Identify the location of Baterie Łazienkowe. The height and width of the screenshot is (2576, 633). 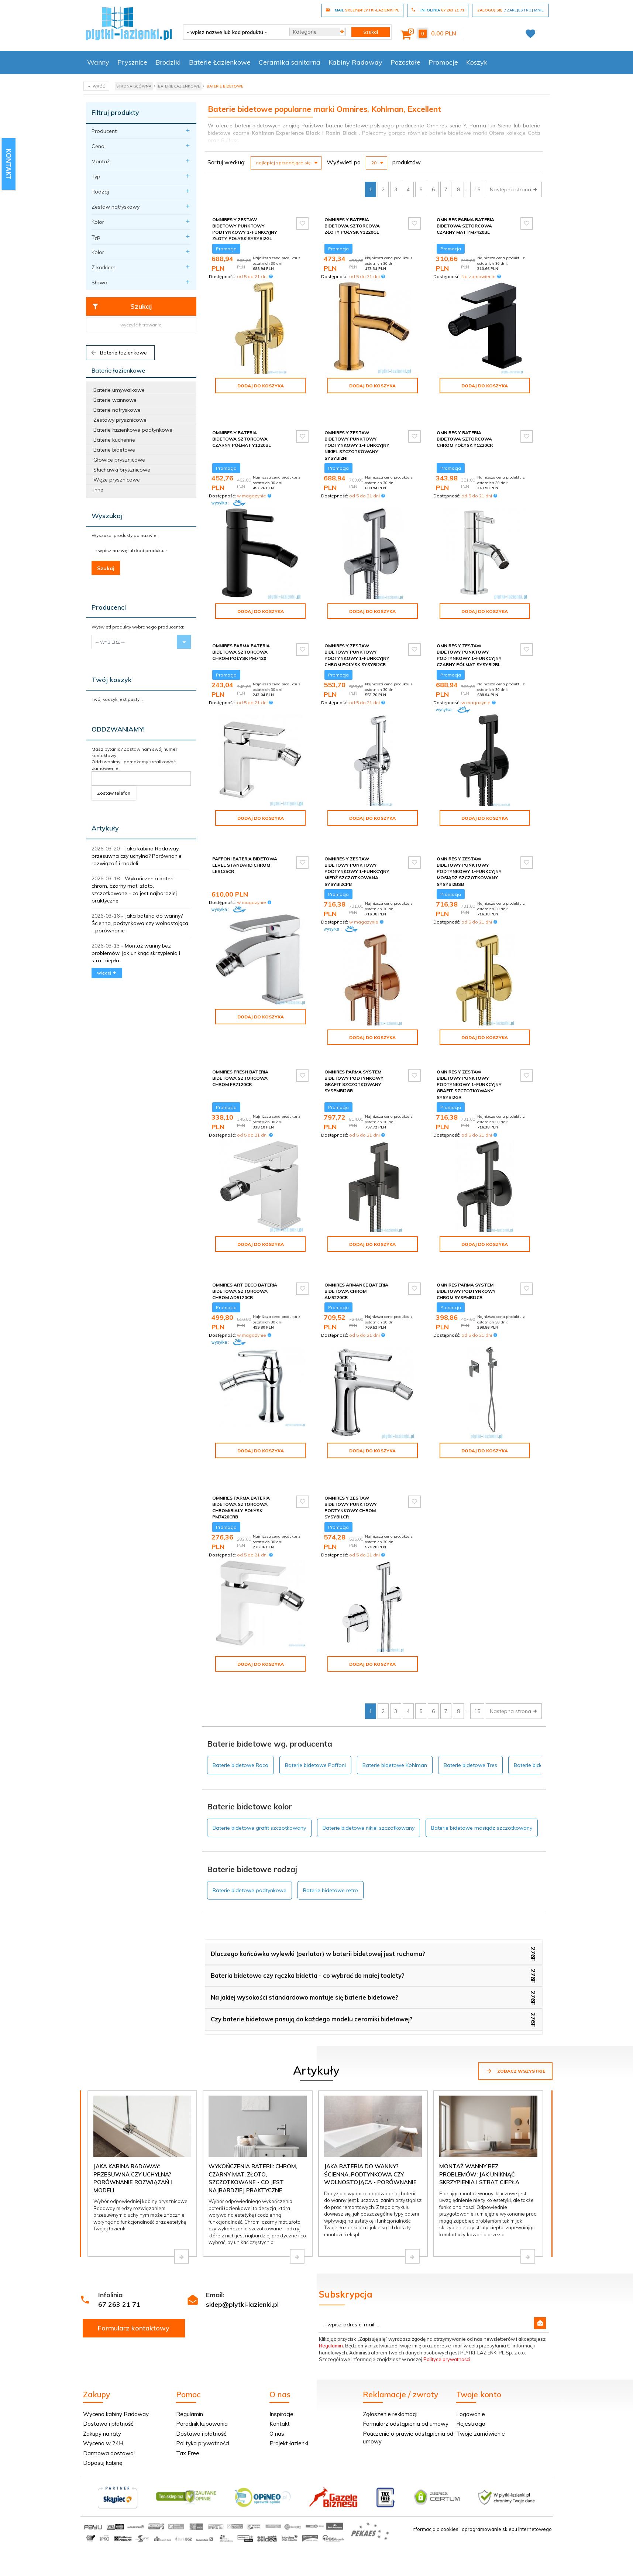
(220, 62).